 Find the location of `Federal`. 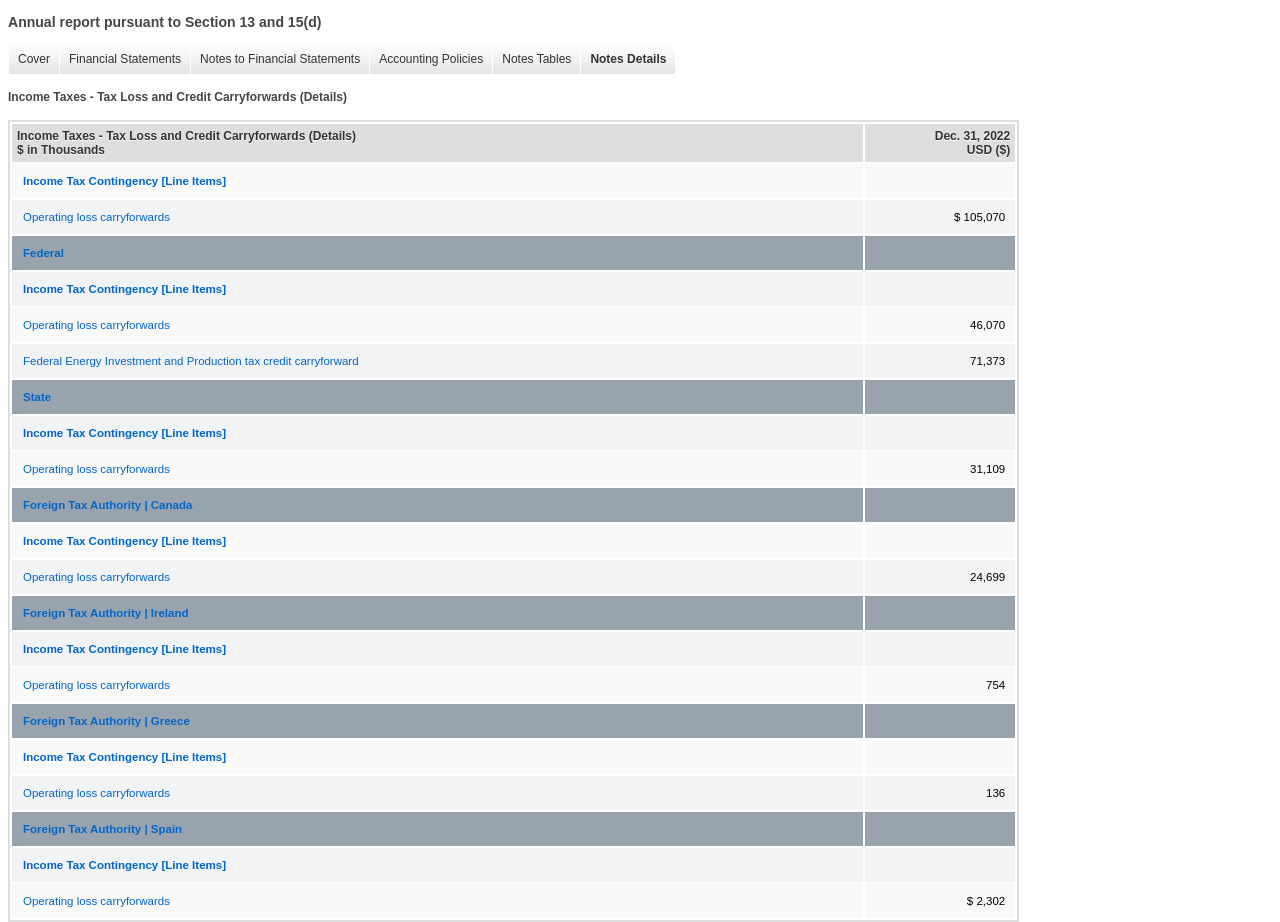

Federal is located at coordinates (43, 253).